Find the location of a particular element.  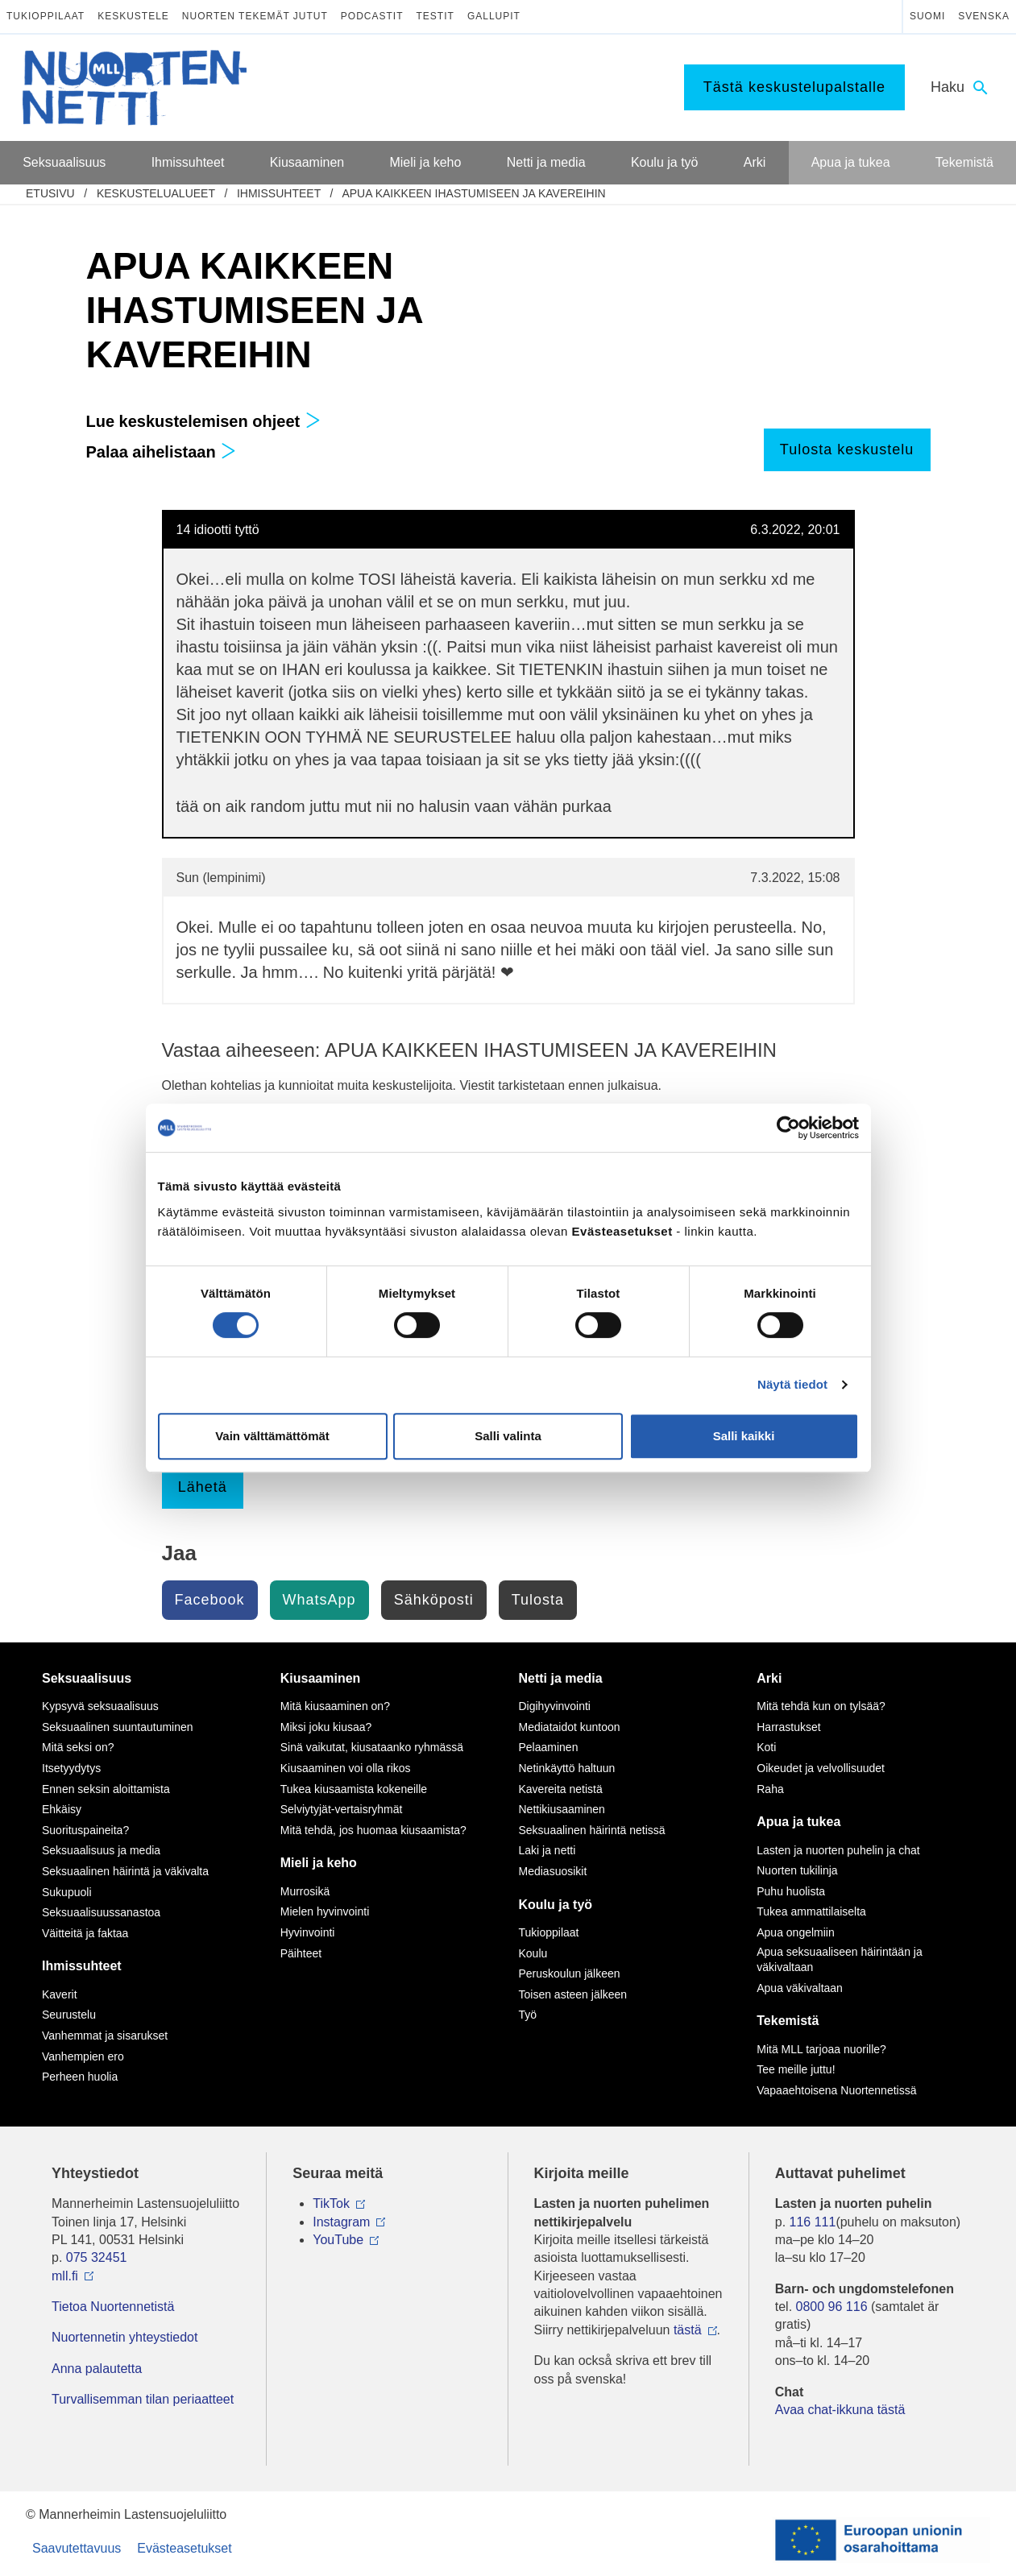

Koulu is located at coordinates (533, 1953).